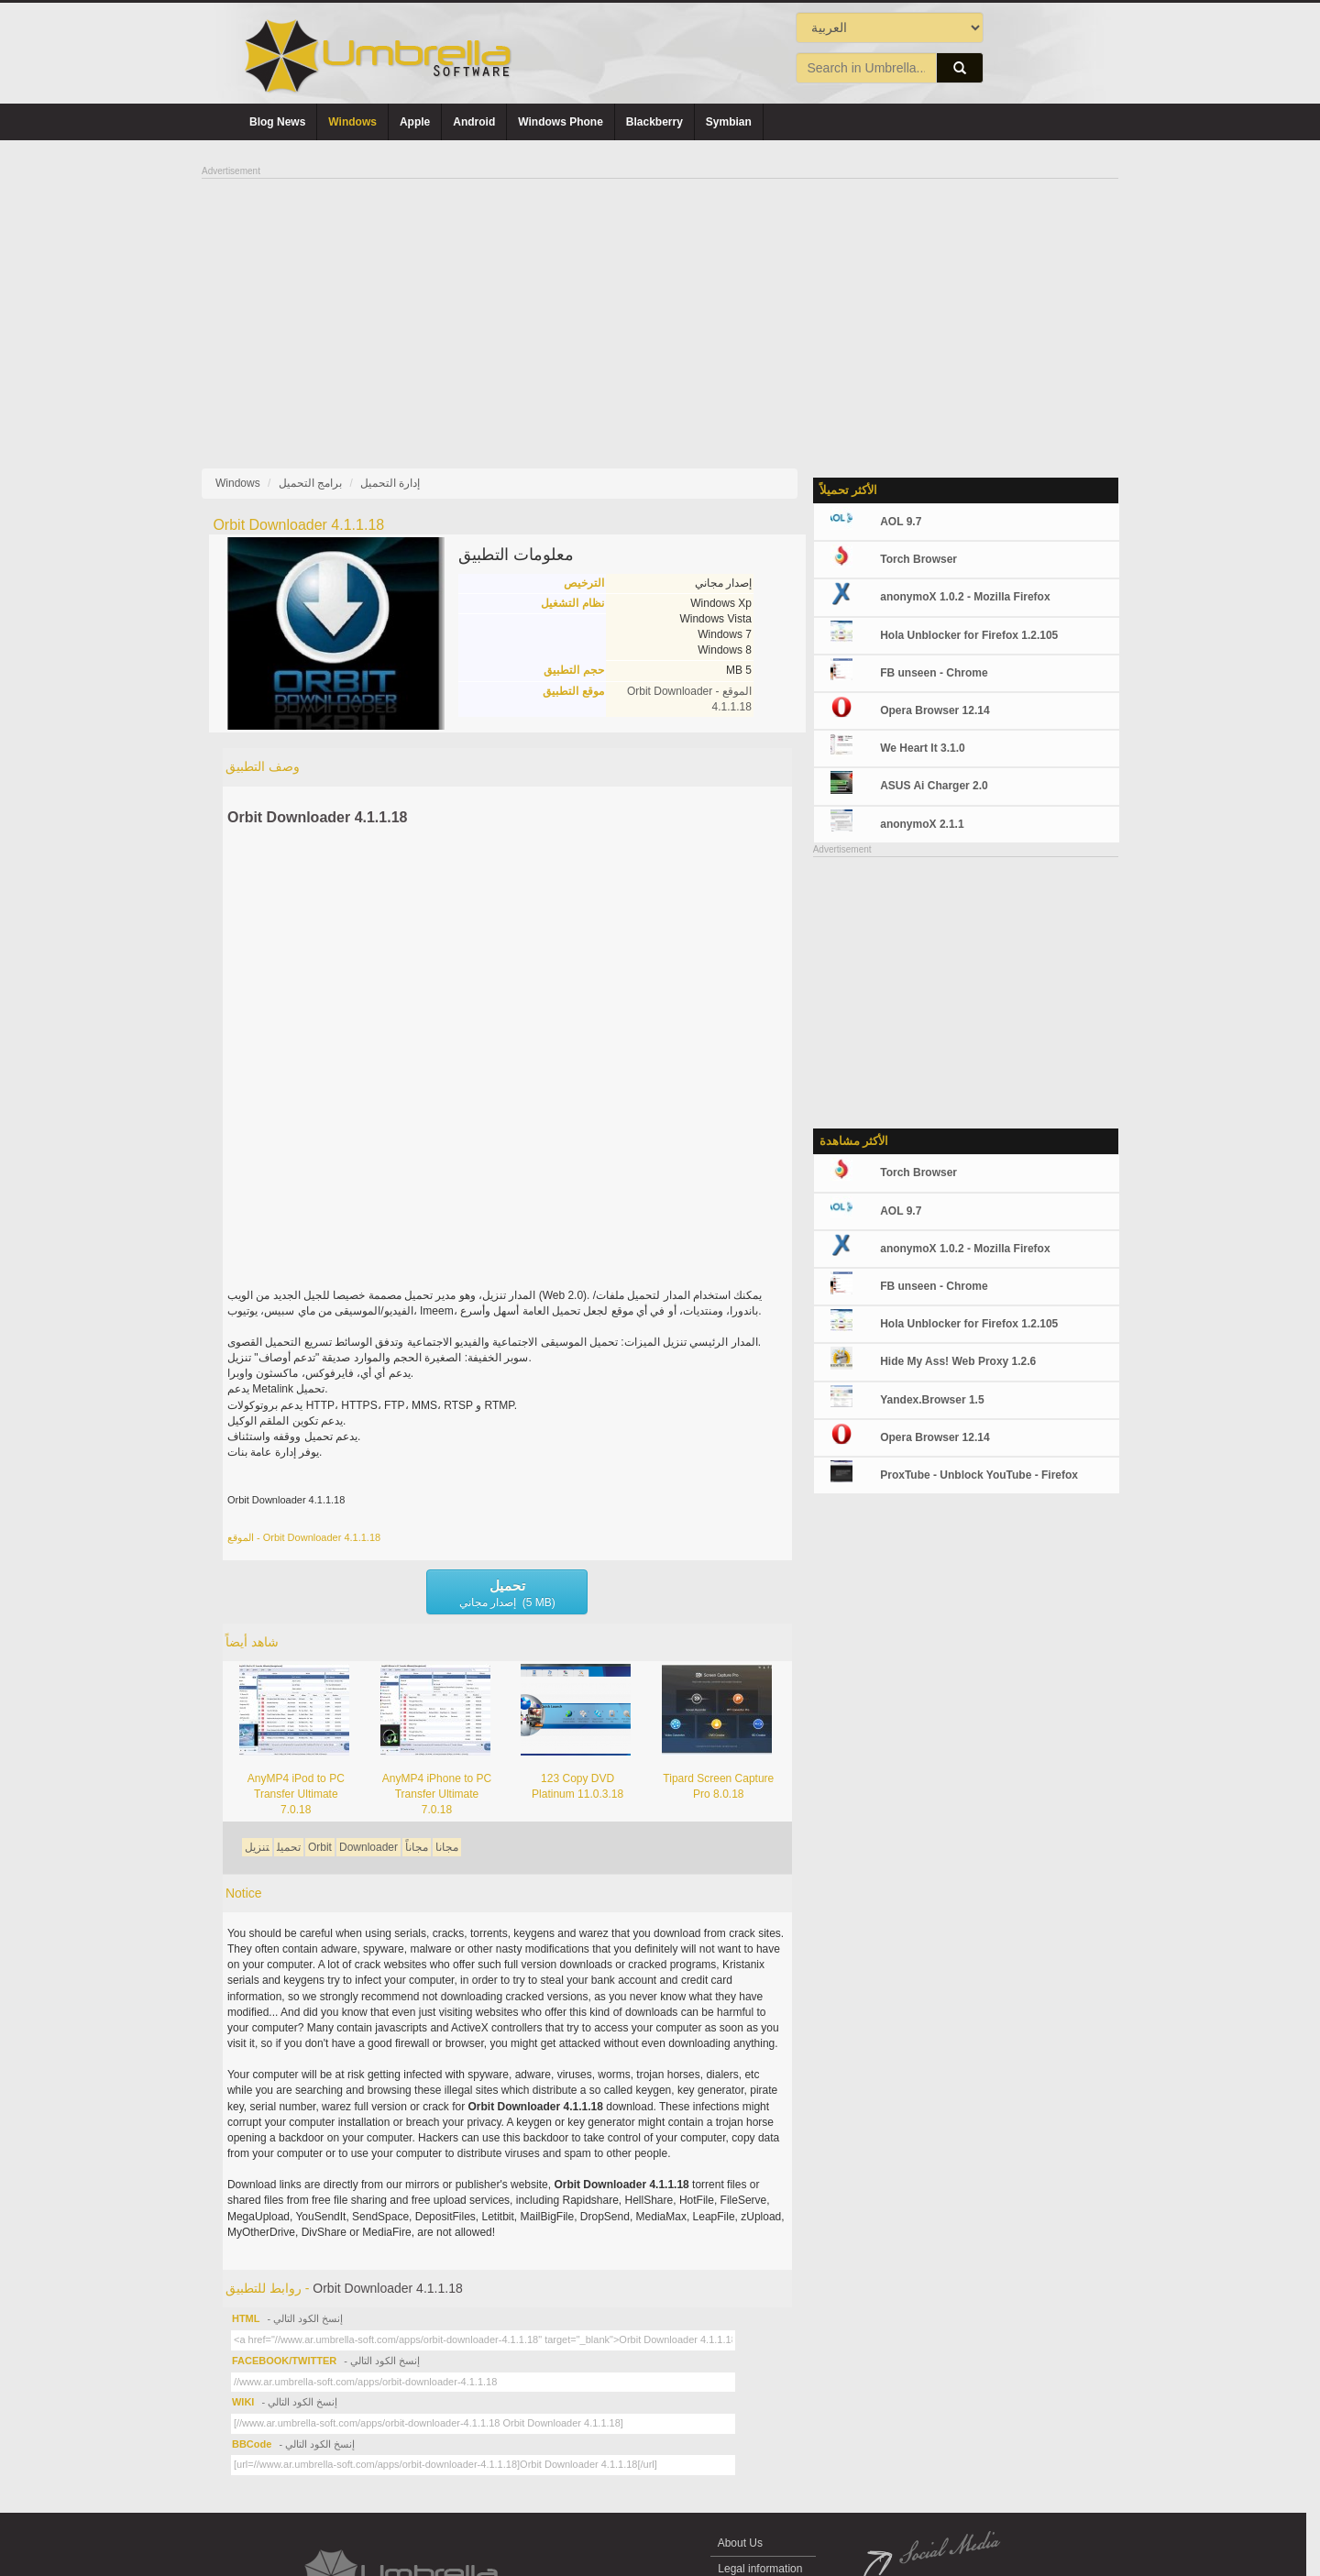  Describe the element at coordinates (303, 1537) in the screenshot. I see `الموقع - Orbit Downloader 4.1.1.18` at that location.